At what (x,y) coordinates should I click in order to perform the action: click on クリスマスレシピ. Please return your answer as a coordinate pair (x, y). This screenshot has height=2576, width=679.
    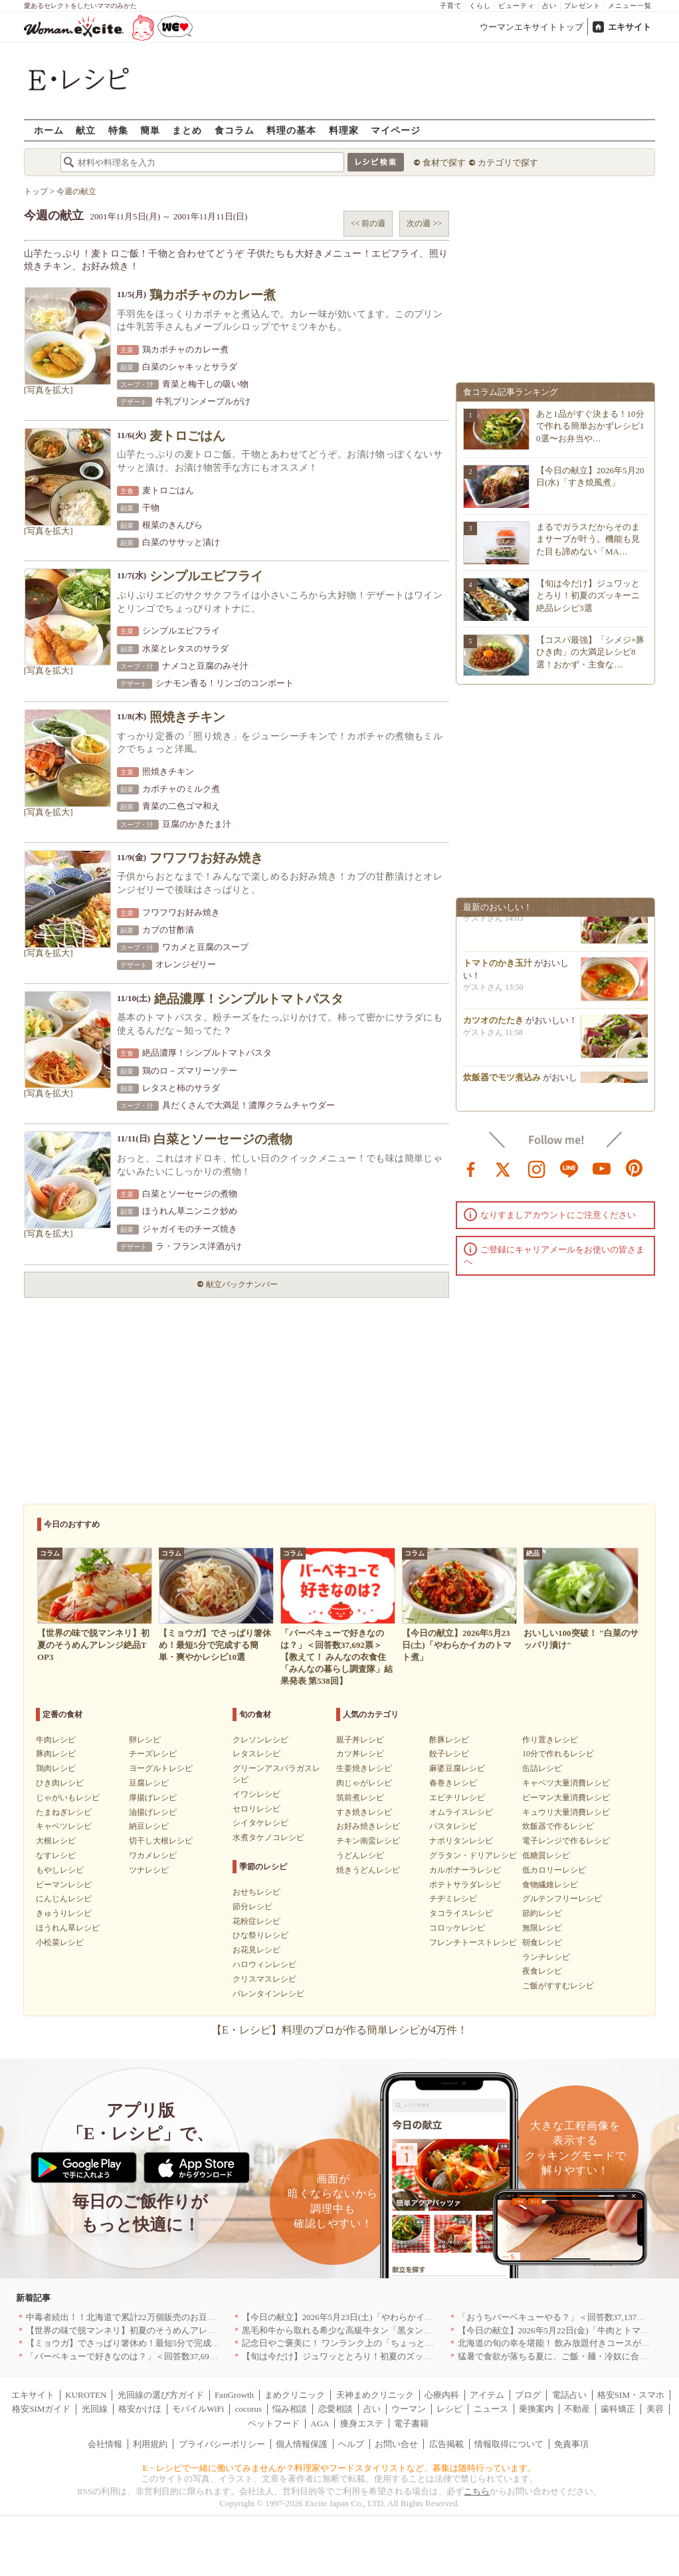
    Looking at the image, I should click on (264, 1979).